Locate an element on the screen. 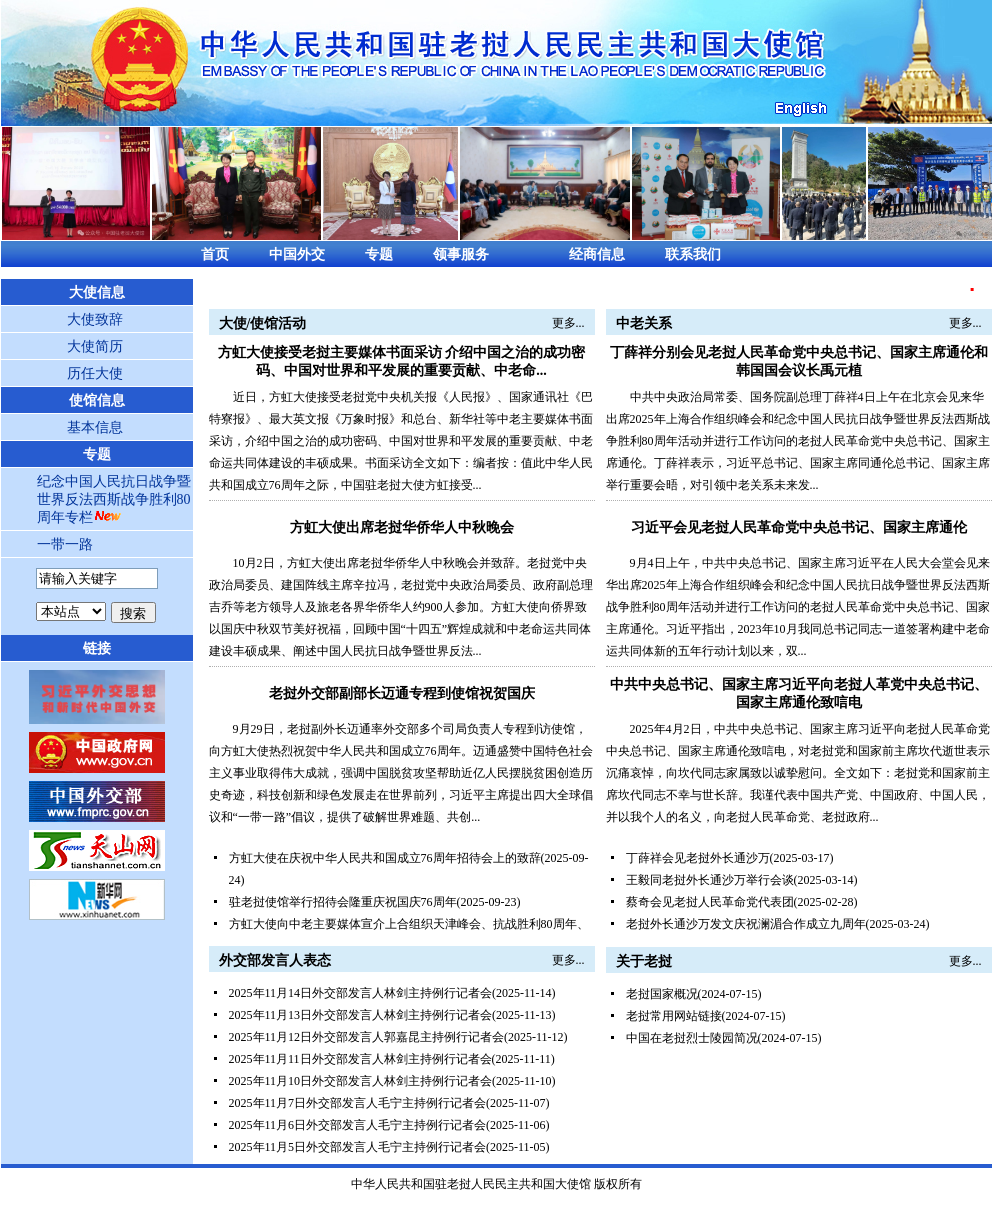 The height and width of the screenshot is (1210, 992). 纪念中国人民抗日战争暨世界反法西斯战争胜利80周年专栏 is located at coordinates (114, 499).